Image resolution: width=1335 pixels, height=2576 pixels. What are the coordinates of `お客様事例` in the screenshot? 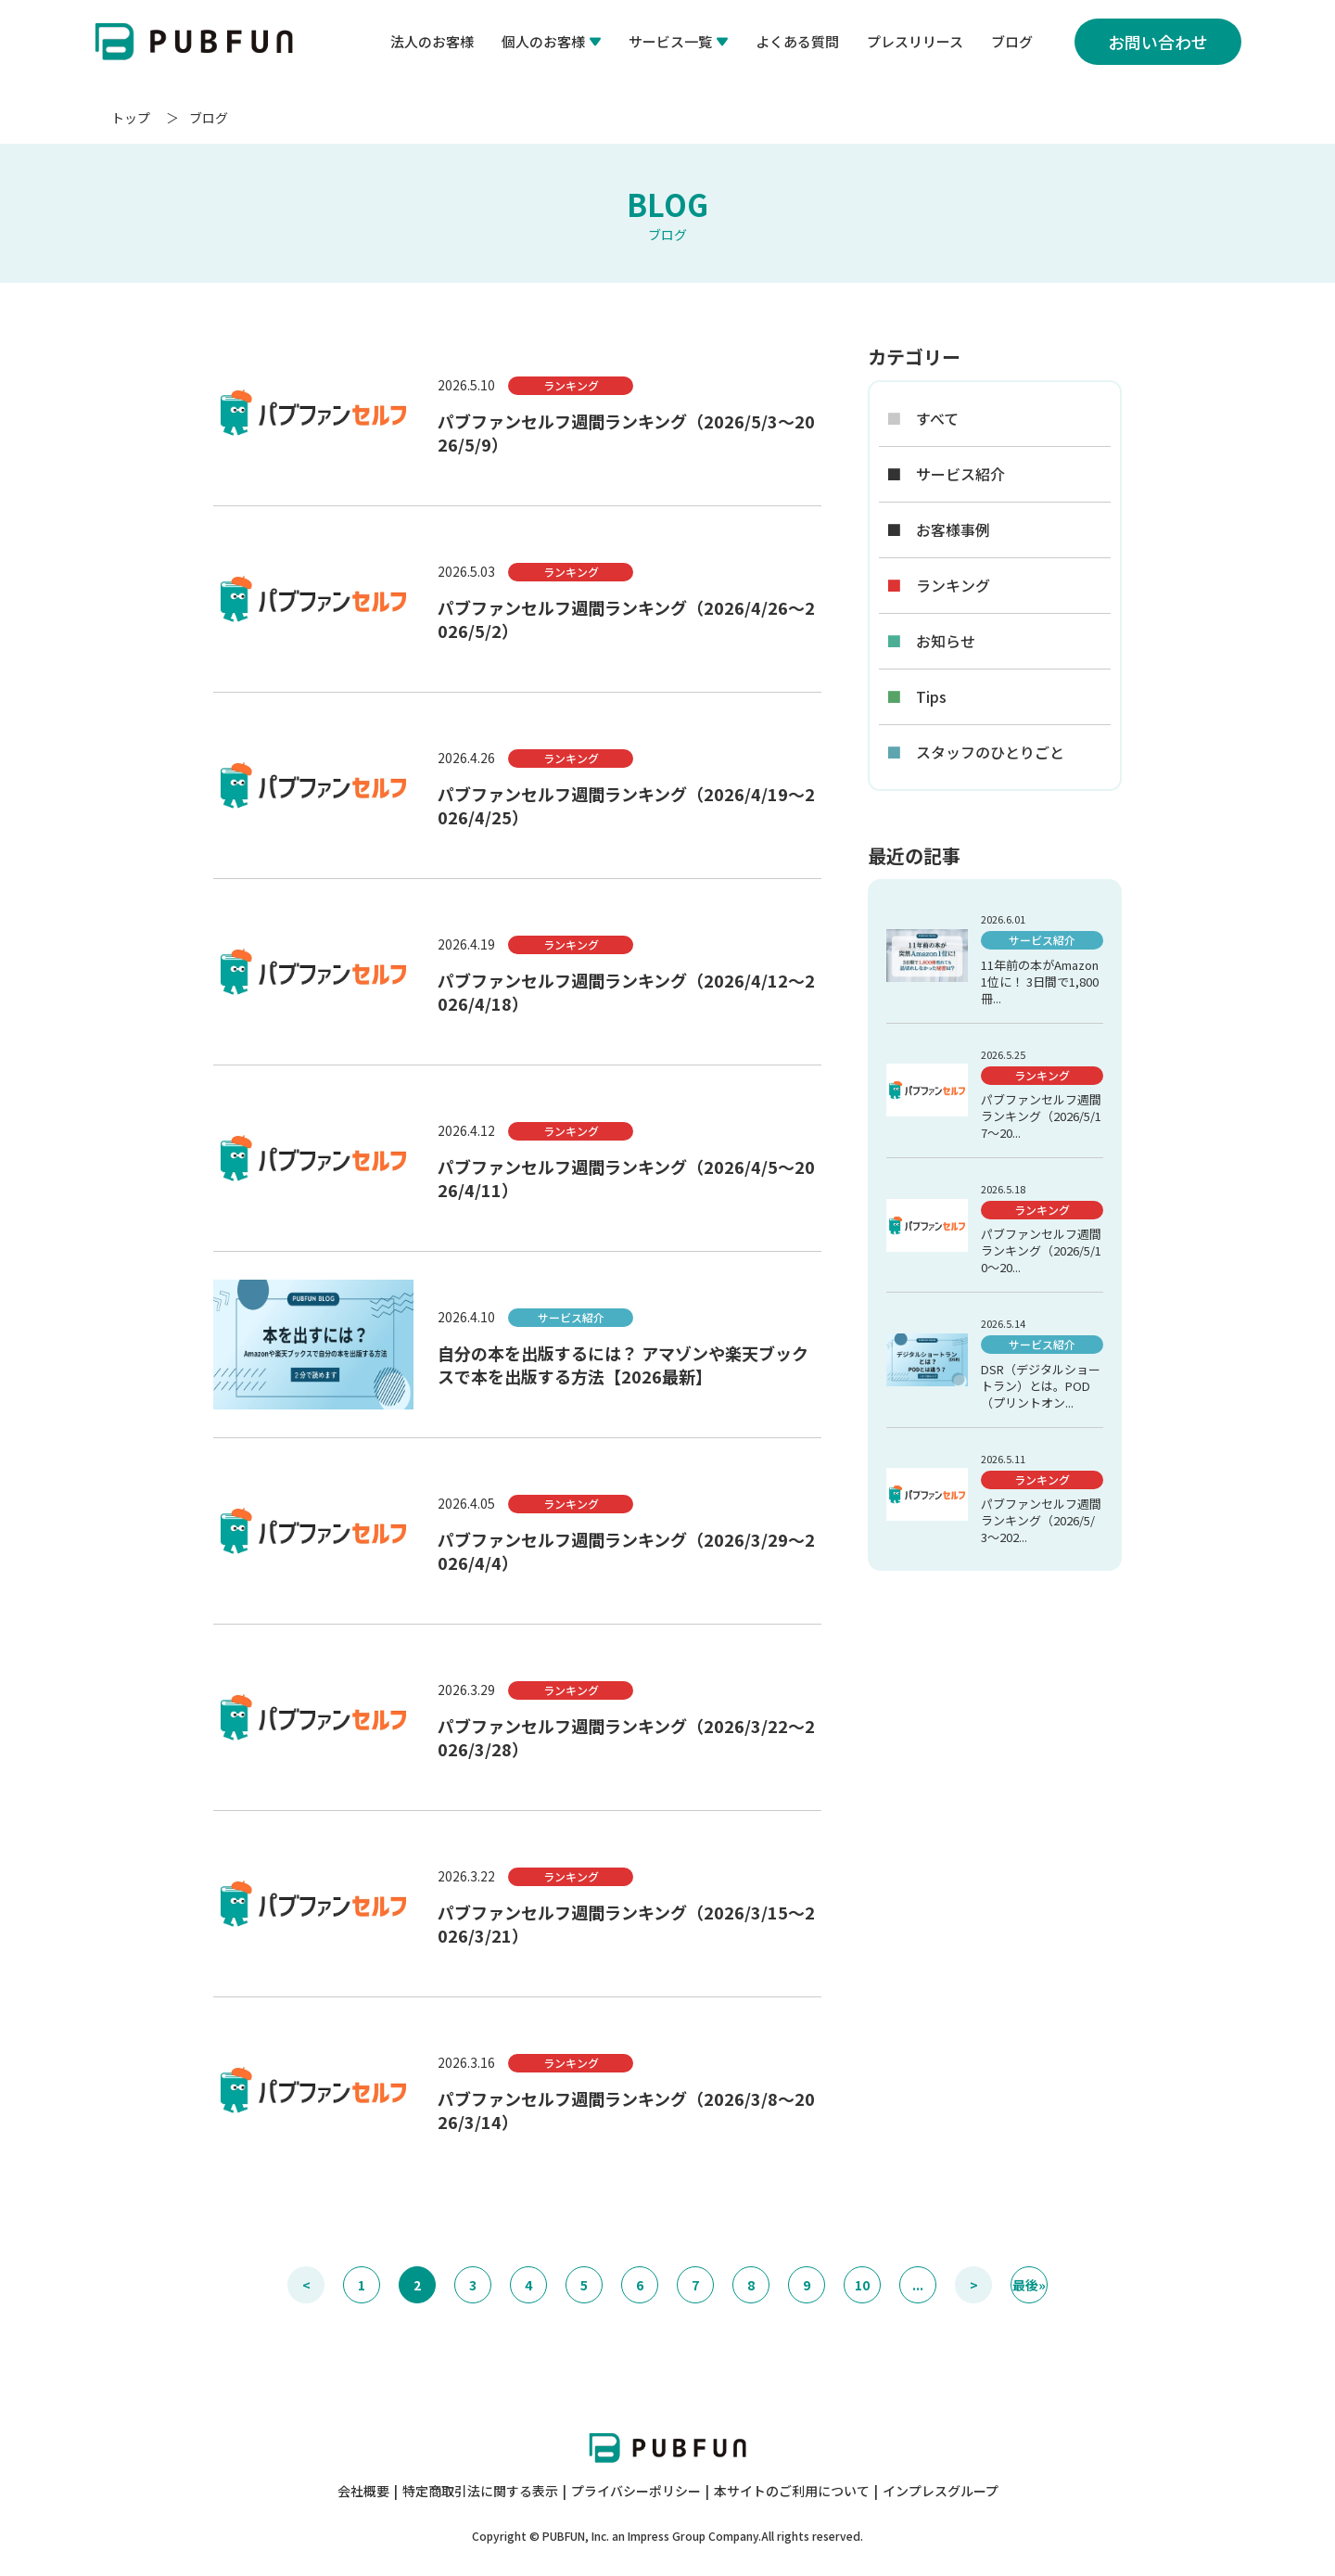 It's located at (938, 530).